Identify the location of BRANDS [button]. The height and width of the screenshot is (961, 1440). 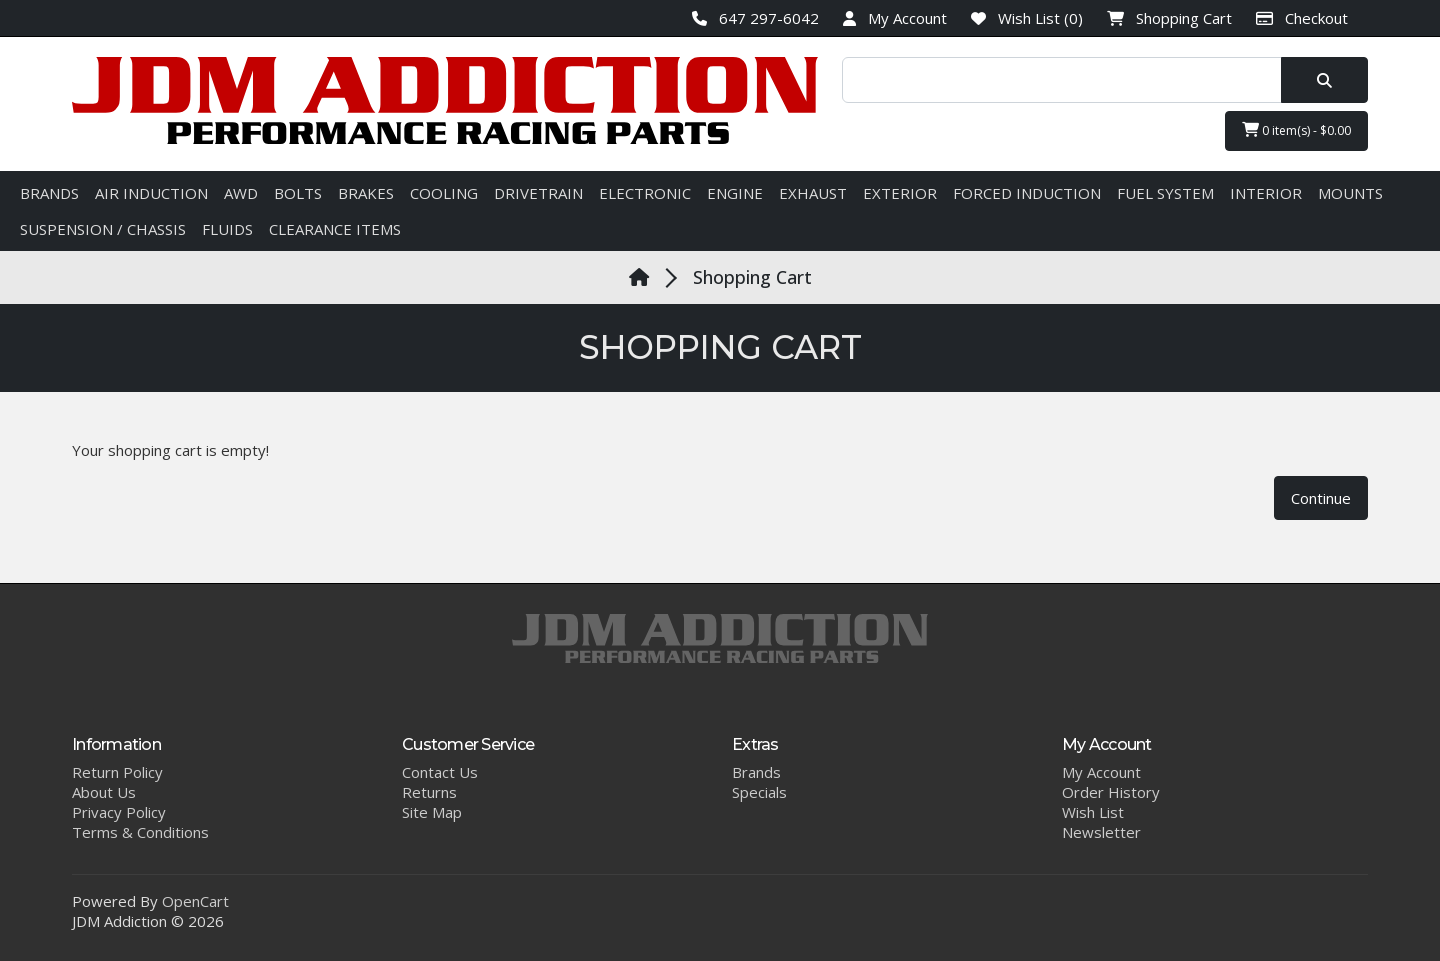
(49, 193).